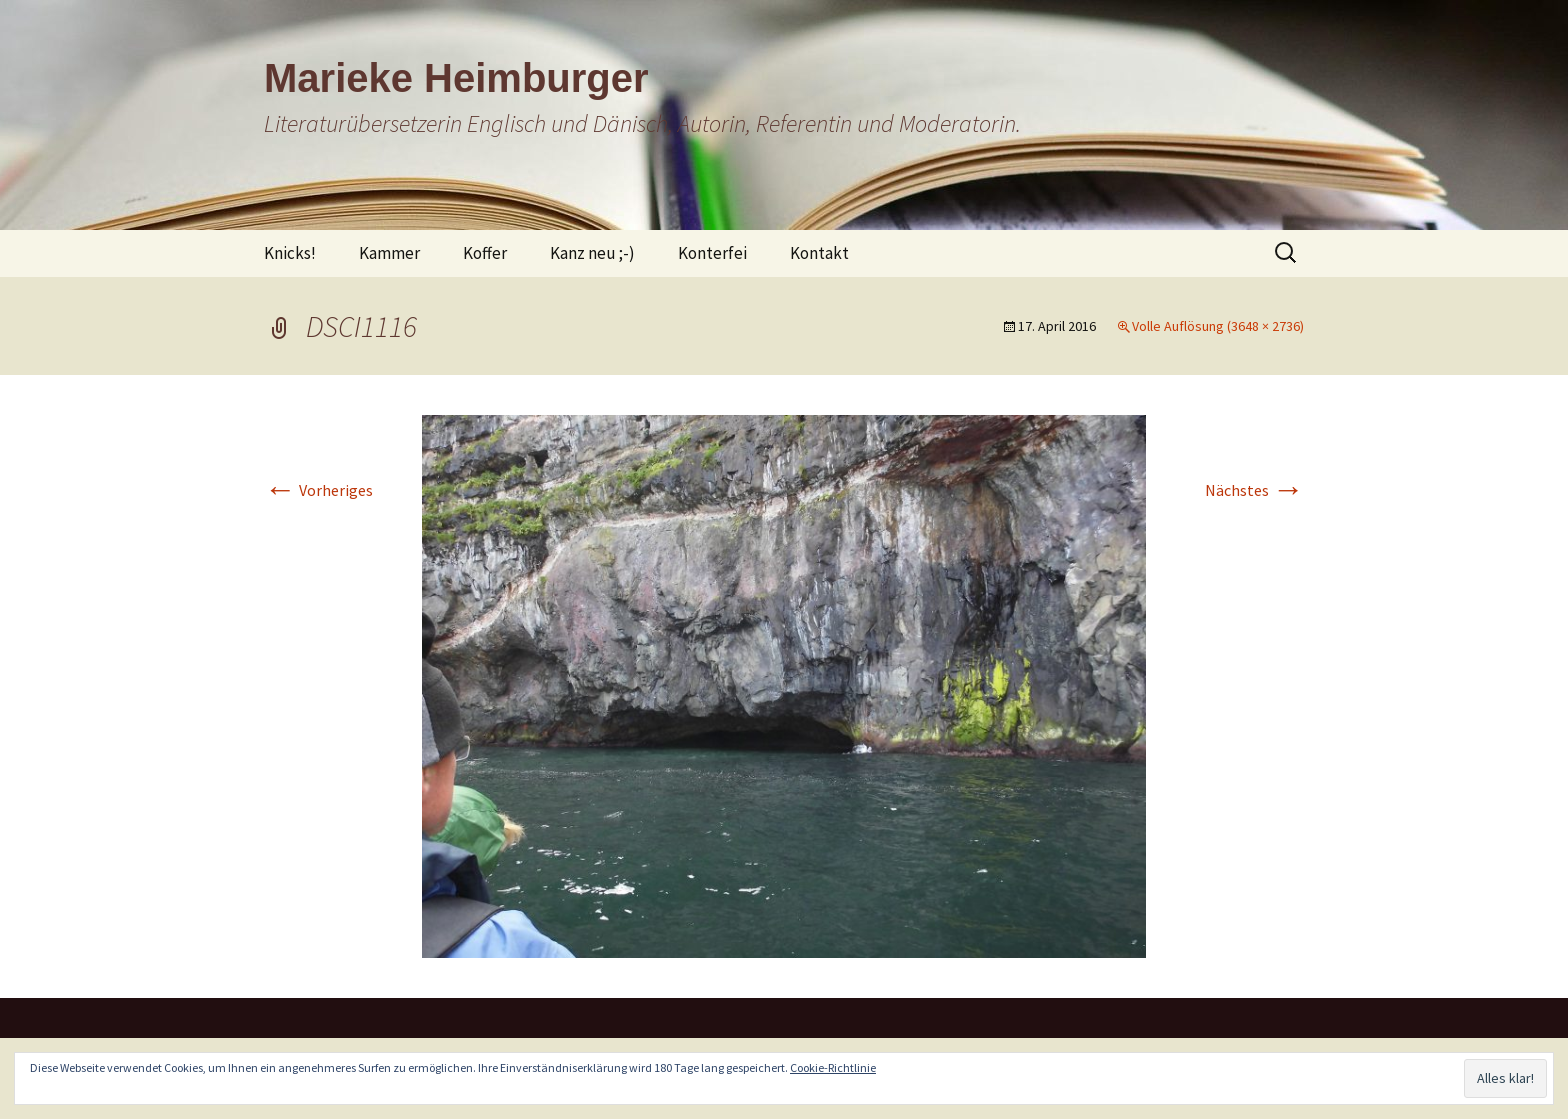 The width and height of the screenshot is (1568, 1119). What do you see at coordinates (833, 1067) in the screenshot?
I see `Cookie-Richtlinie` at bounding box center [833, 1067].